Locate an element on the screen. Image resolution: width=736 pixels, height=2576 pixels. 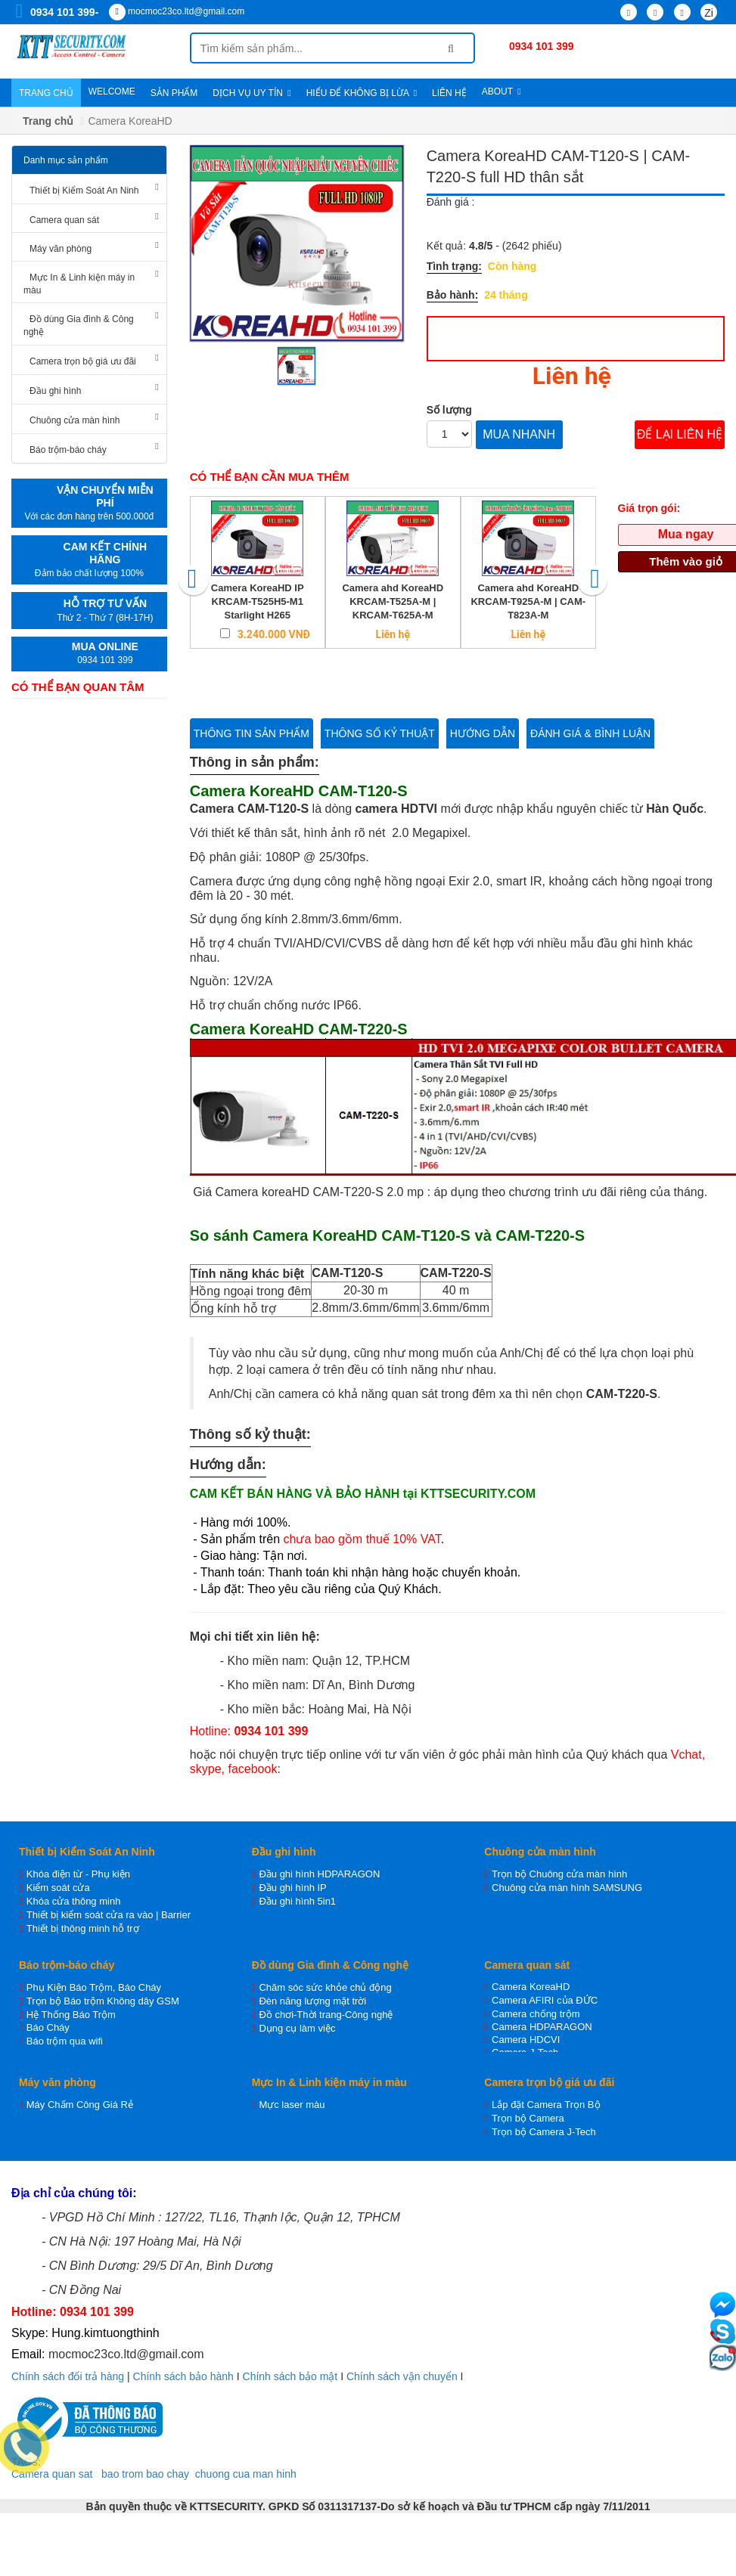
Trọn bộ Camera is located at coordinates (528, 2118).